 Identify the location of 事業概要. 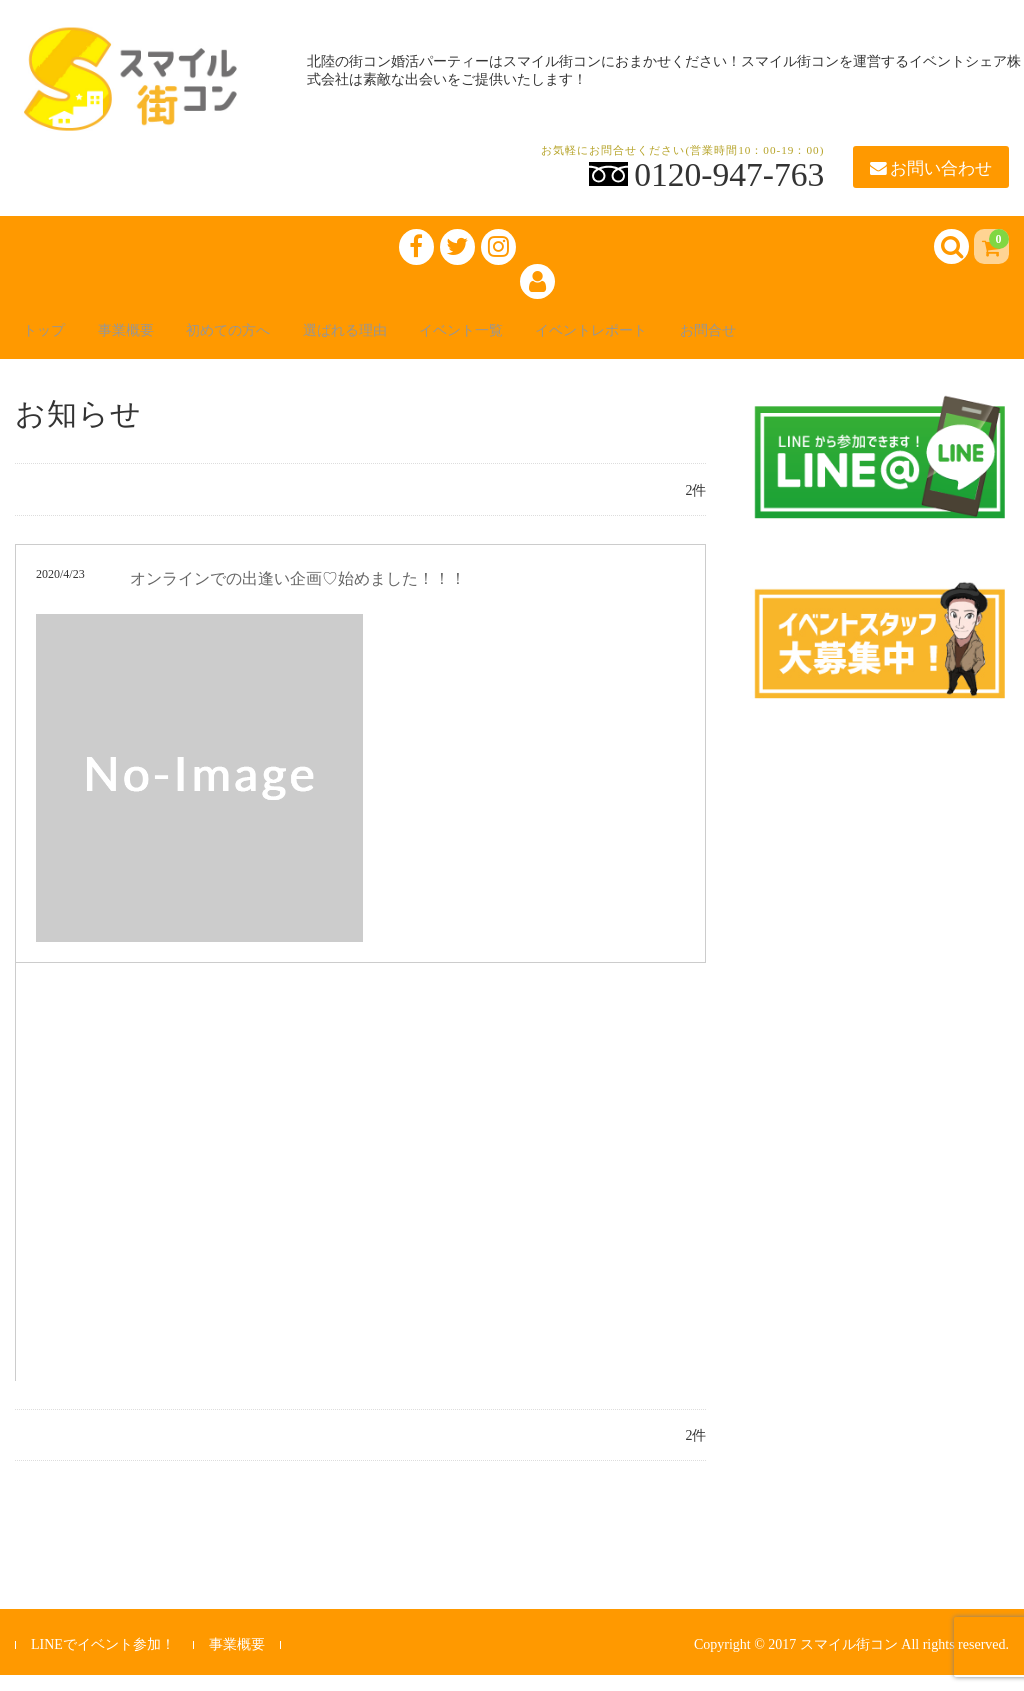
(155, 342).